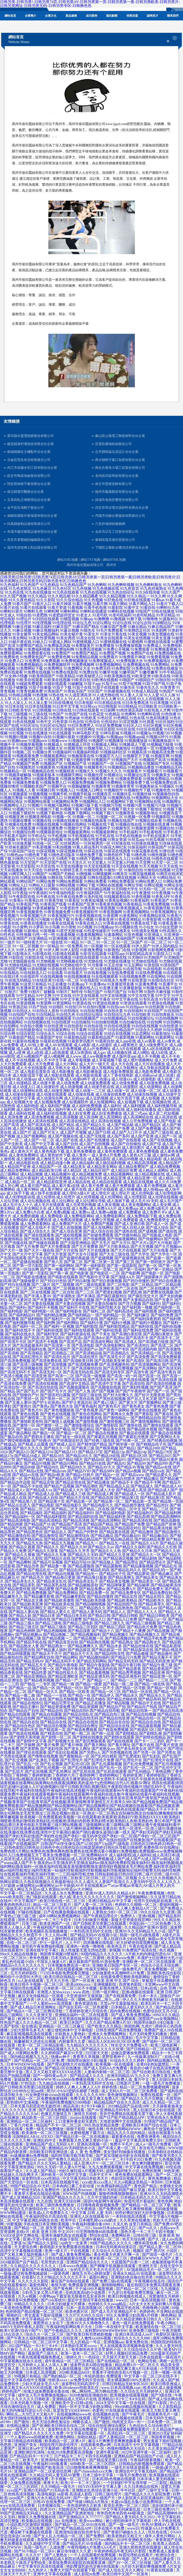 The width and height of the screenshot is (183, 2576). What do you see at coordinates (60, 722) in the screenshot?
I see `91色资源` at bounding box center [60, 722].